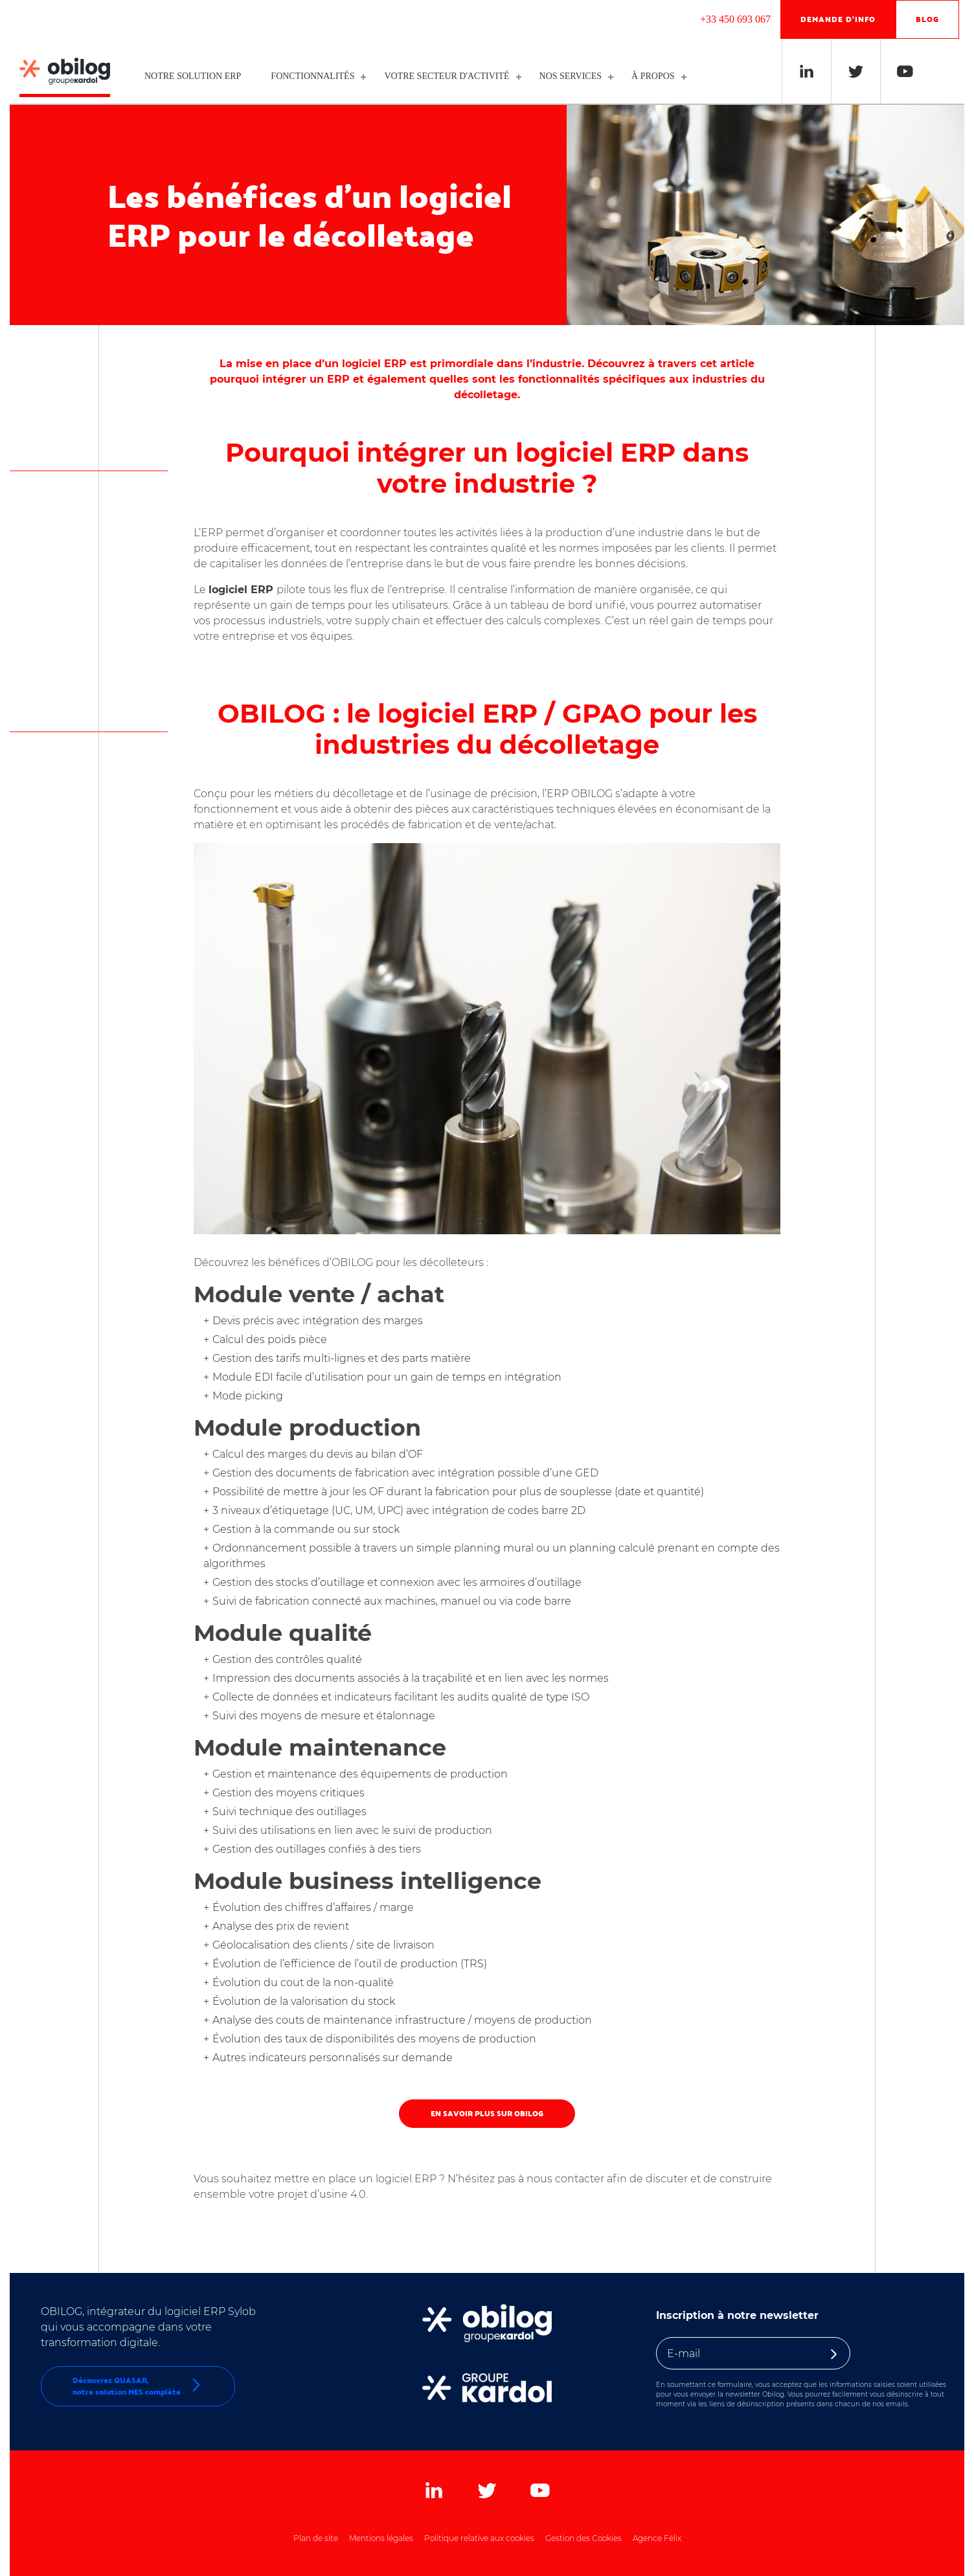  Describe the element at coordinates (487, 2113) in the screenshot. I see `En savoir plus sur OBILOG` at that location.